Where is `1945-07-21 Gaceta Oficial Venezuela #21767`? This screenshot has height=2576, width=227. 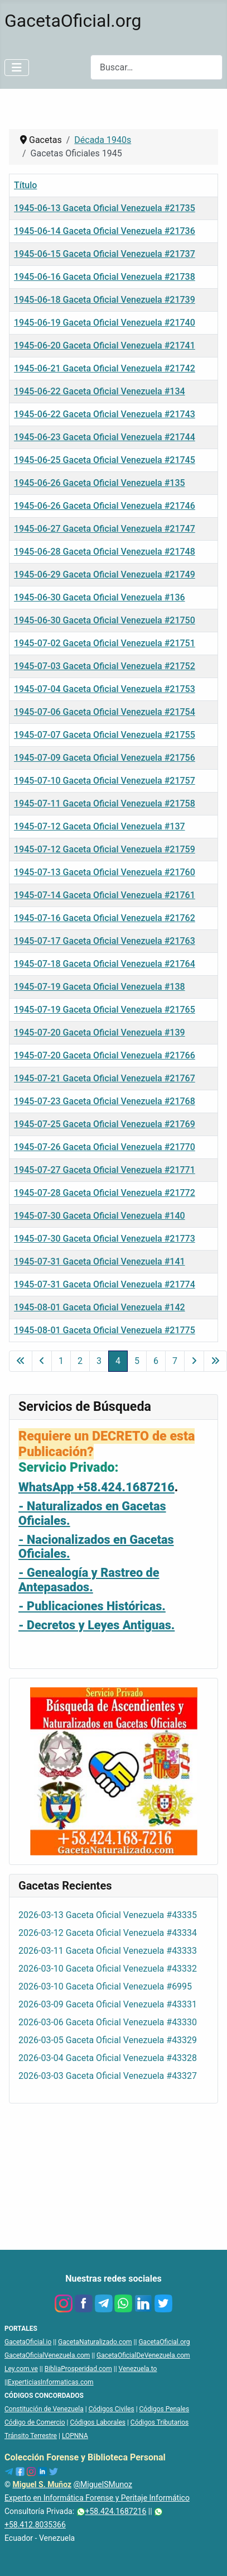
1945-07-21 Gaceta Oficial Venezuela #21767 is located at coordinates (104, 1078).